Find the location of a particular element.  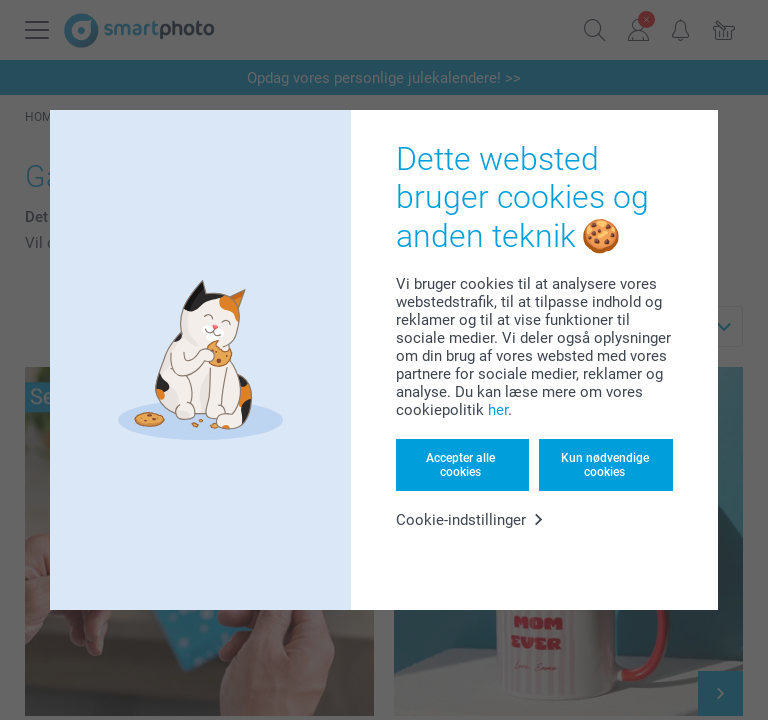

her is located at coordinates (498, 410).